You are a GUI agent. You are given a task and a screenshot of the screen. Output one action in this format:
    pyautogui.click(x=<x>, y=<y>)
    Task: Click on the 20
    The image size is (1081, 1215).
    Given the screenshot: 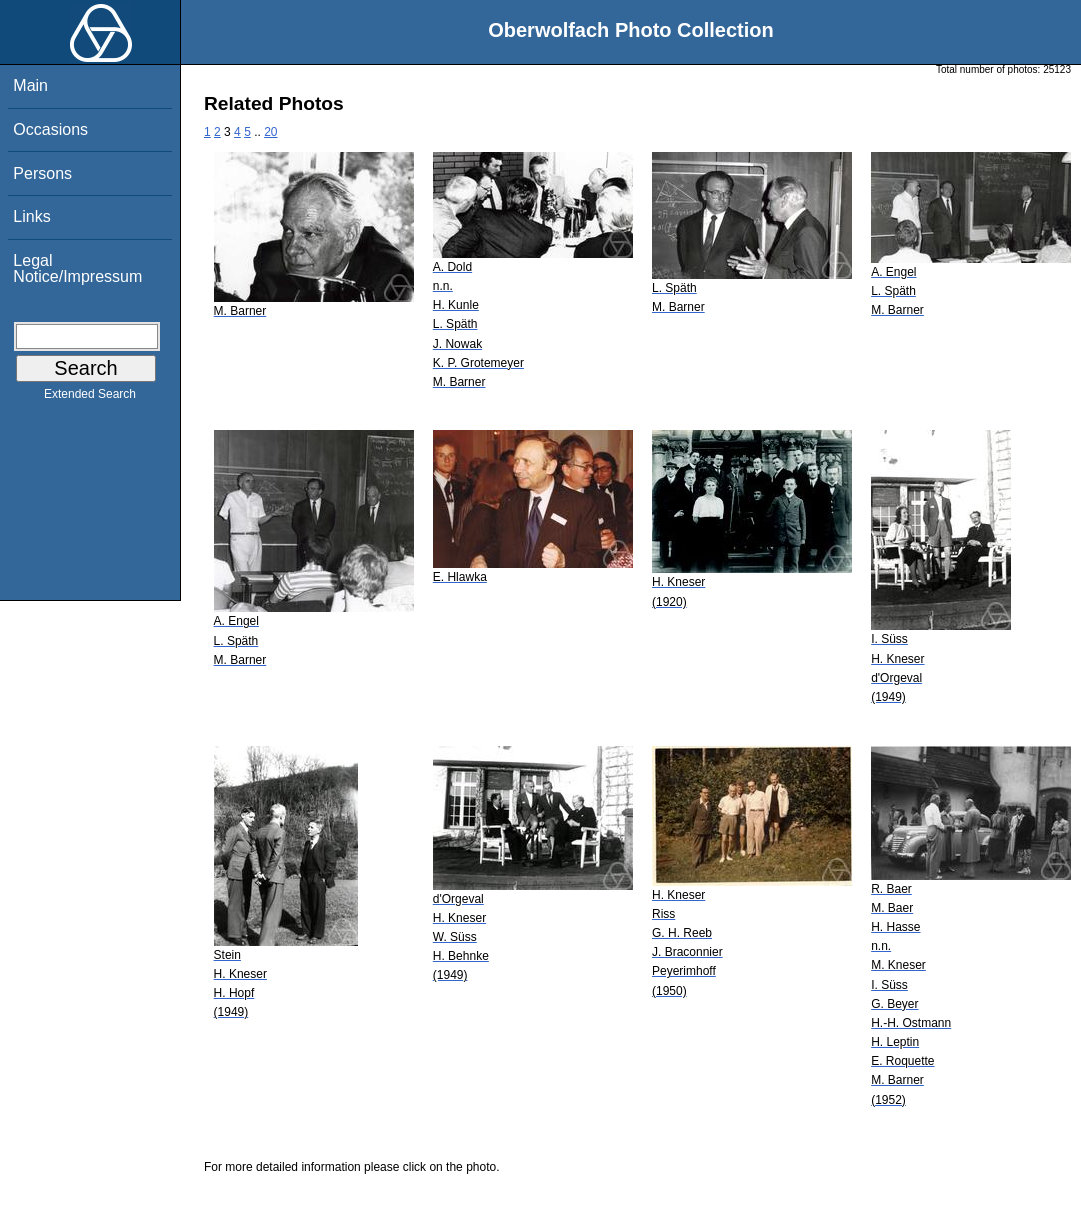 What is the action you would take?
    pyautogui.click(x=270, y=132)
    